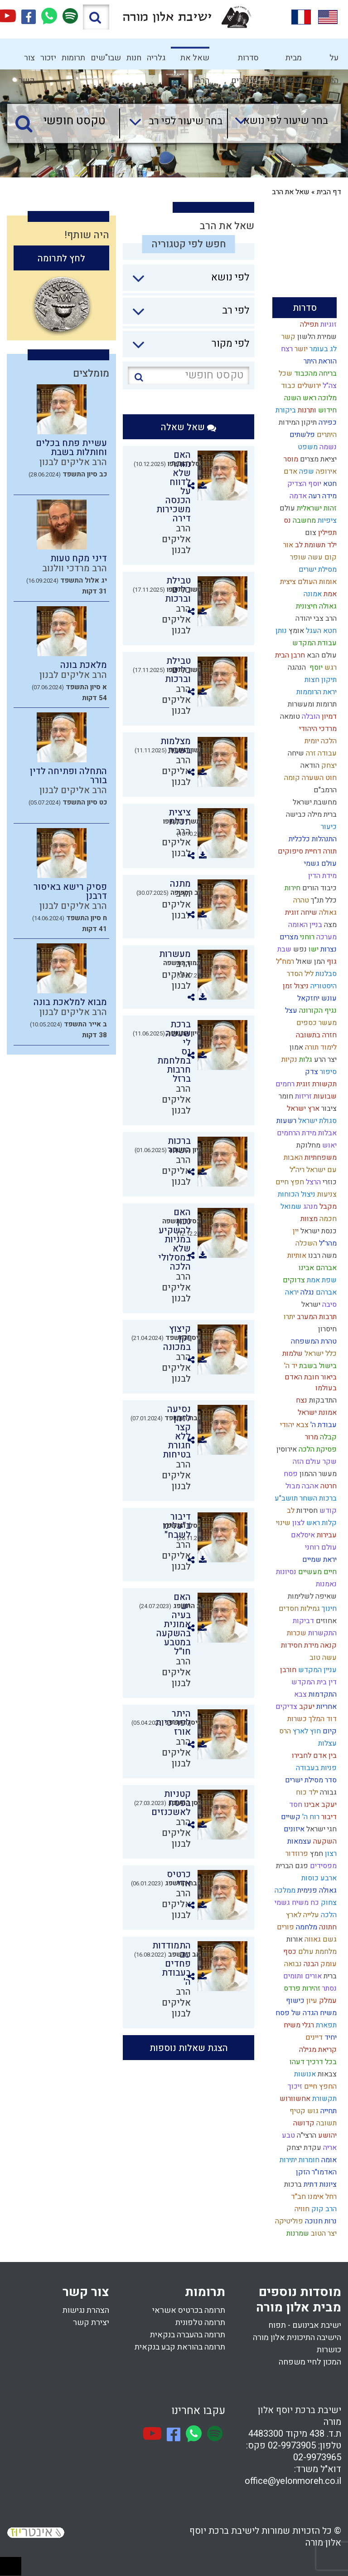  I want to click on תקשורת, so click(323, 2098).